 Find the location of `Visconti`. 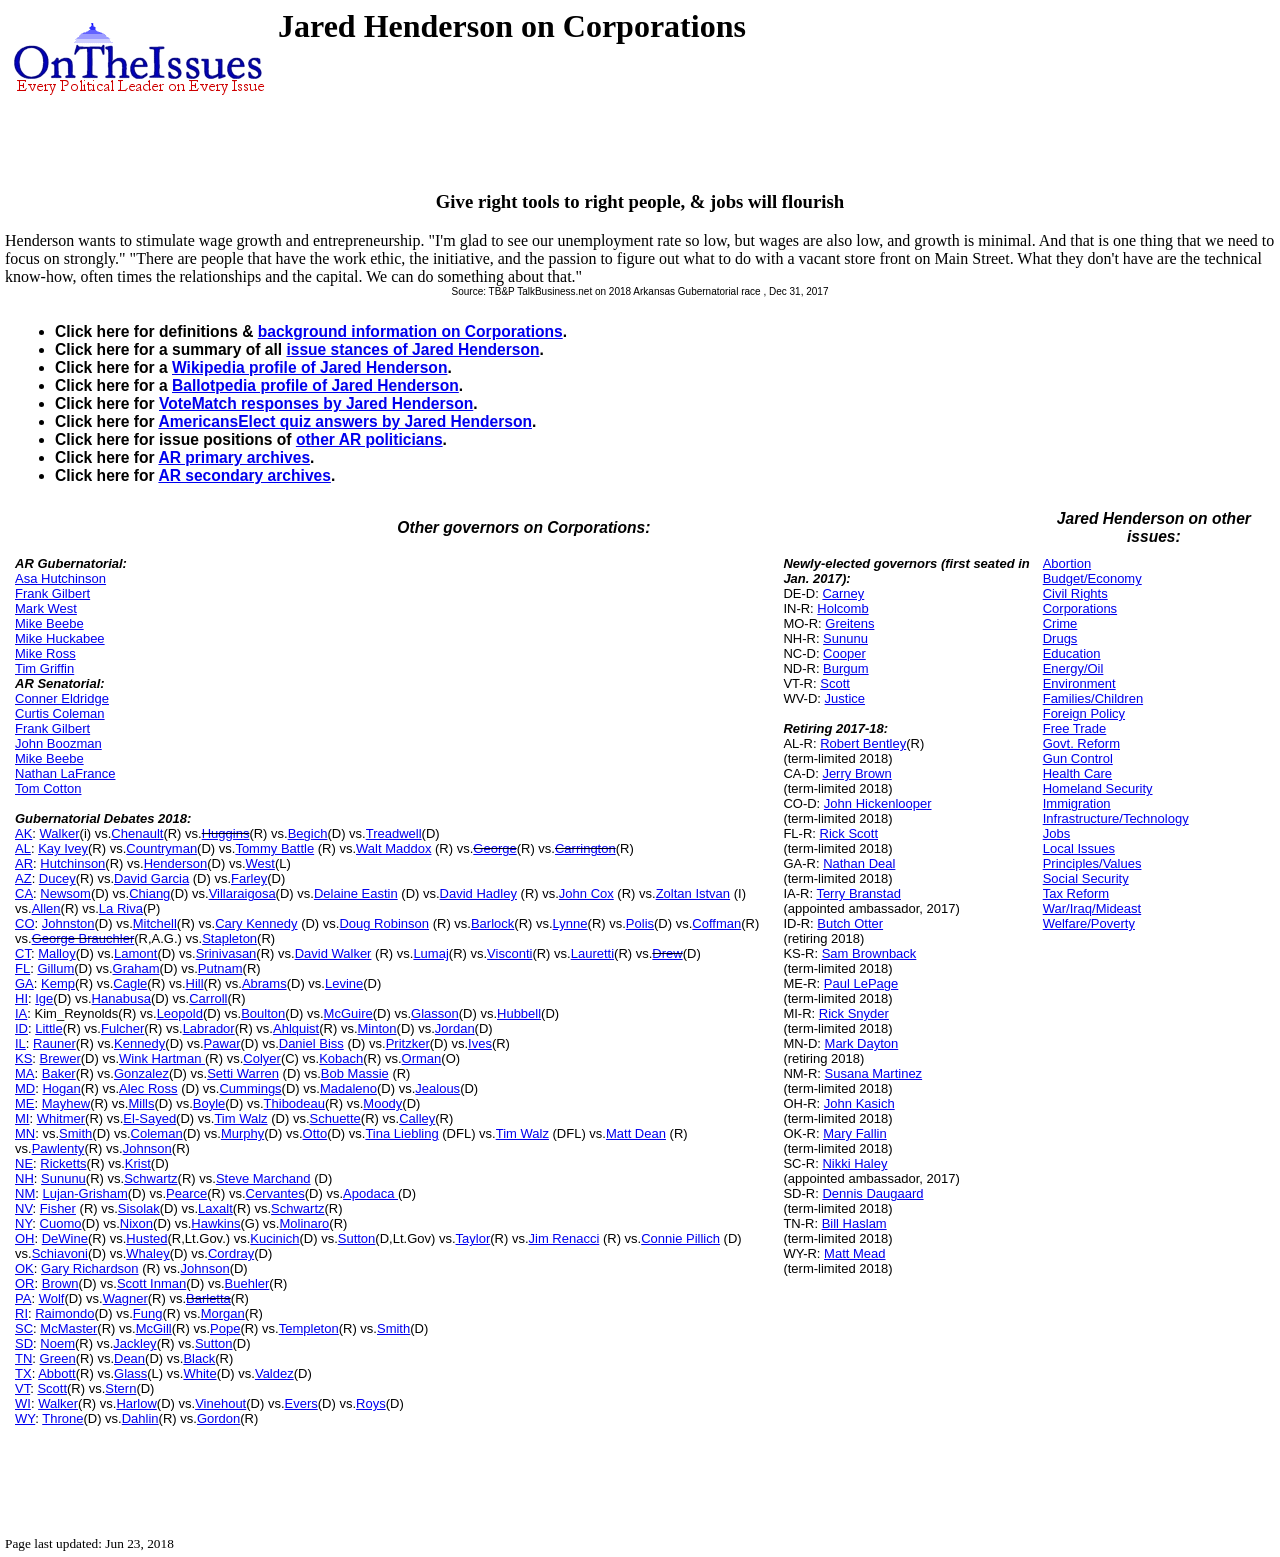

Visconti is located at coordinates (509, 953).